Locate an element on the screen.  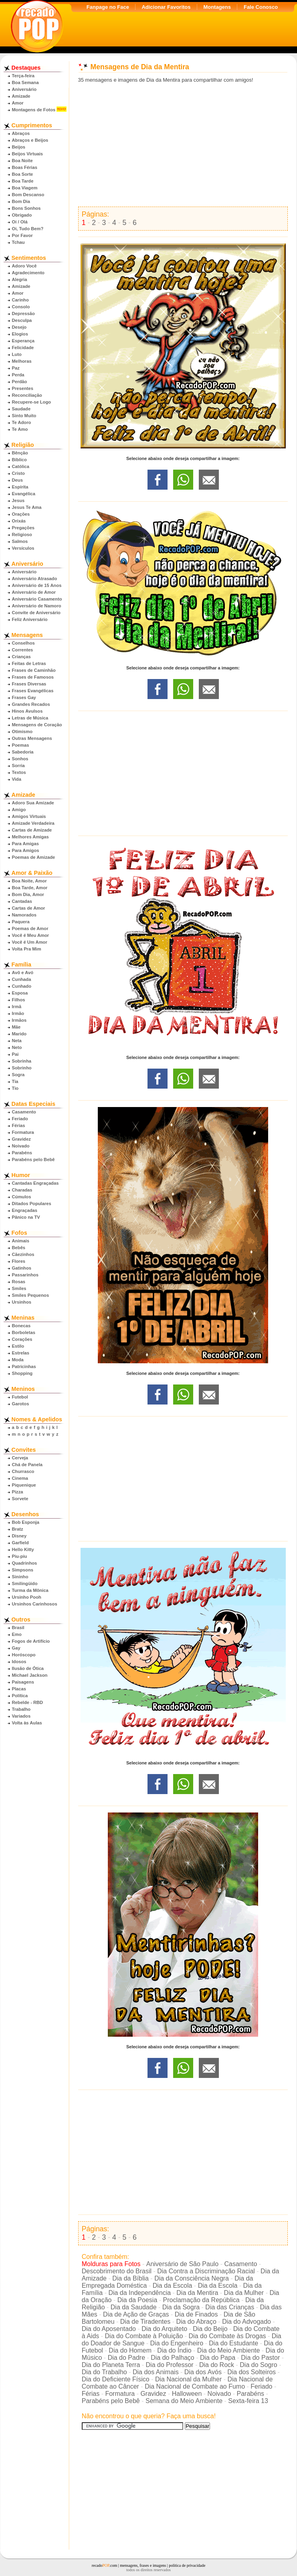
Rosas is located at coordinates (19, 1281).